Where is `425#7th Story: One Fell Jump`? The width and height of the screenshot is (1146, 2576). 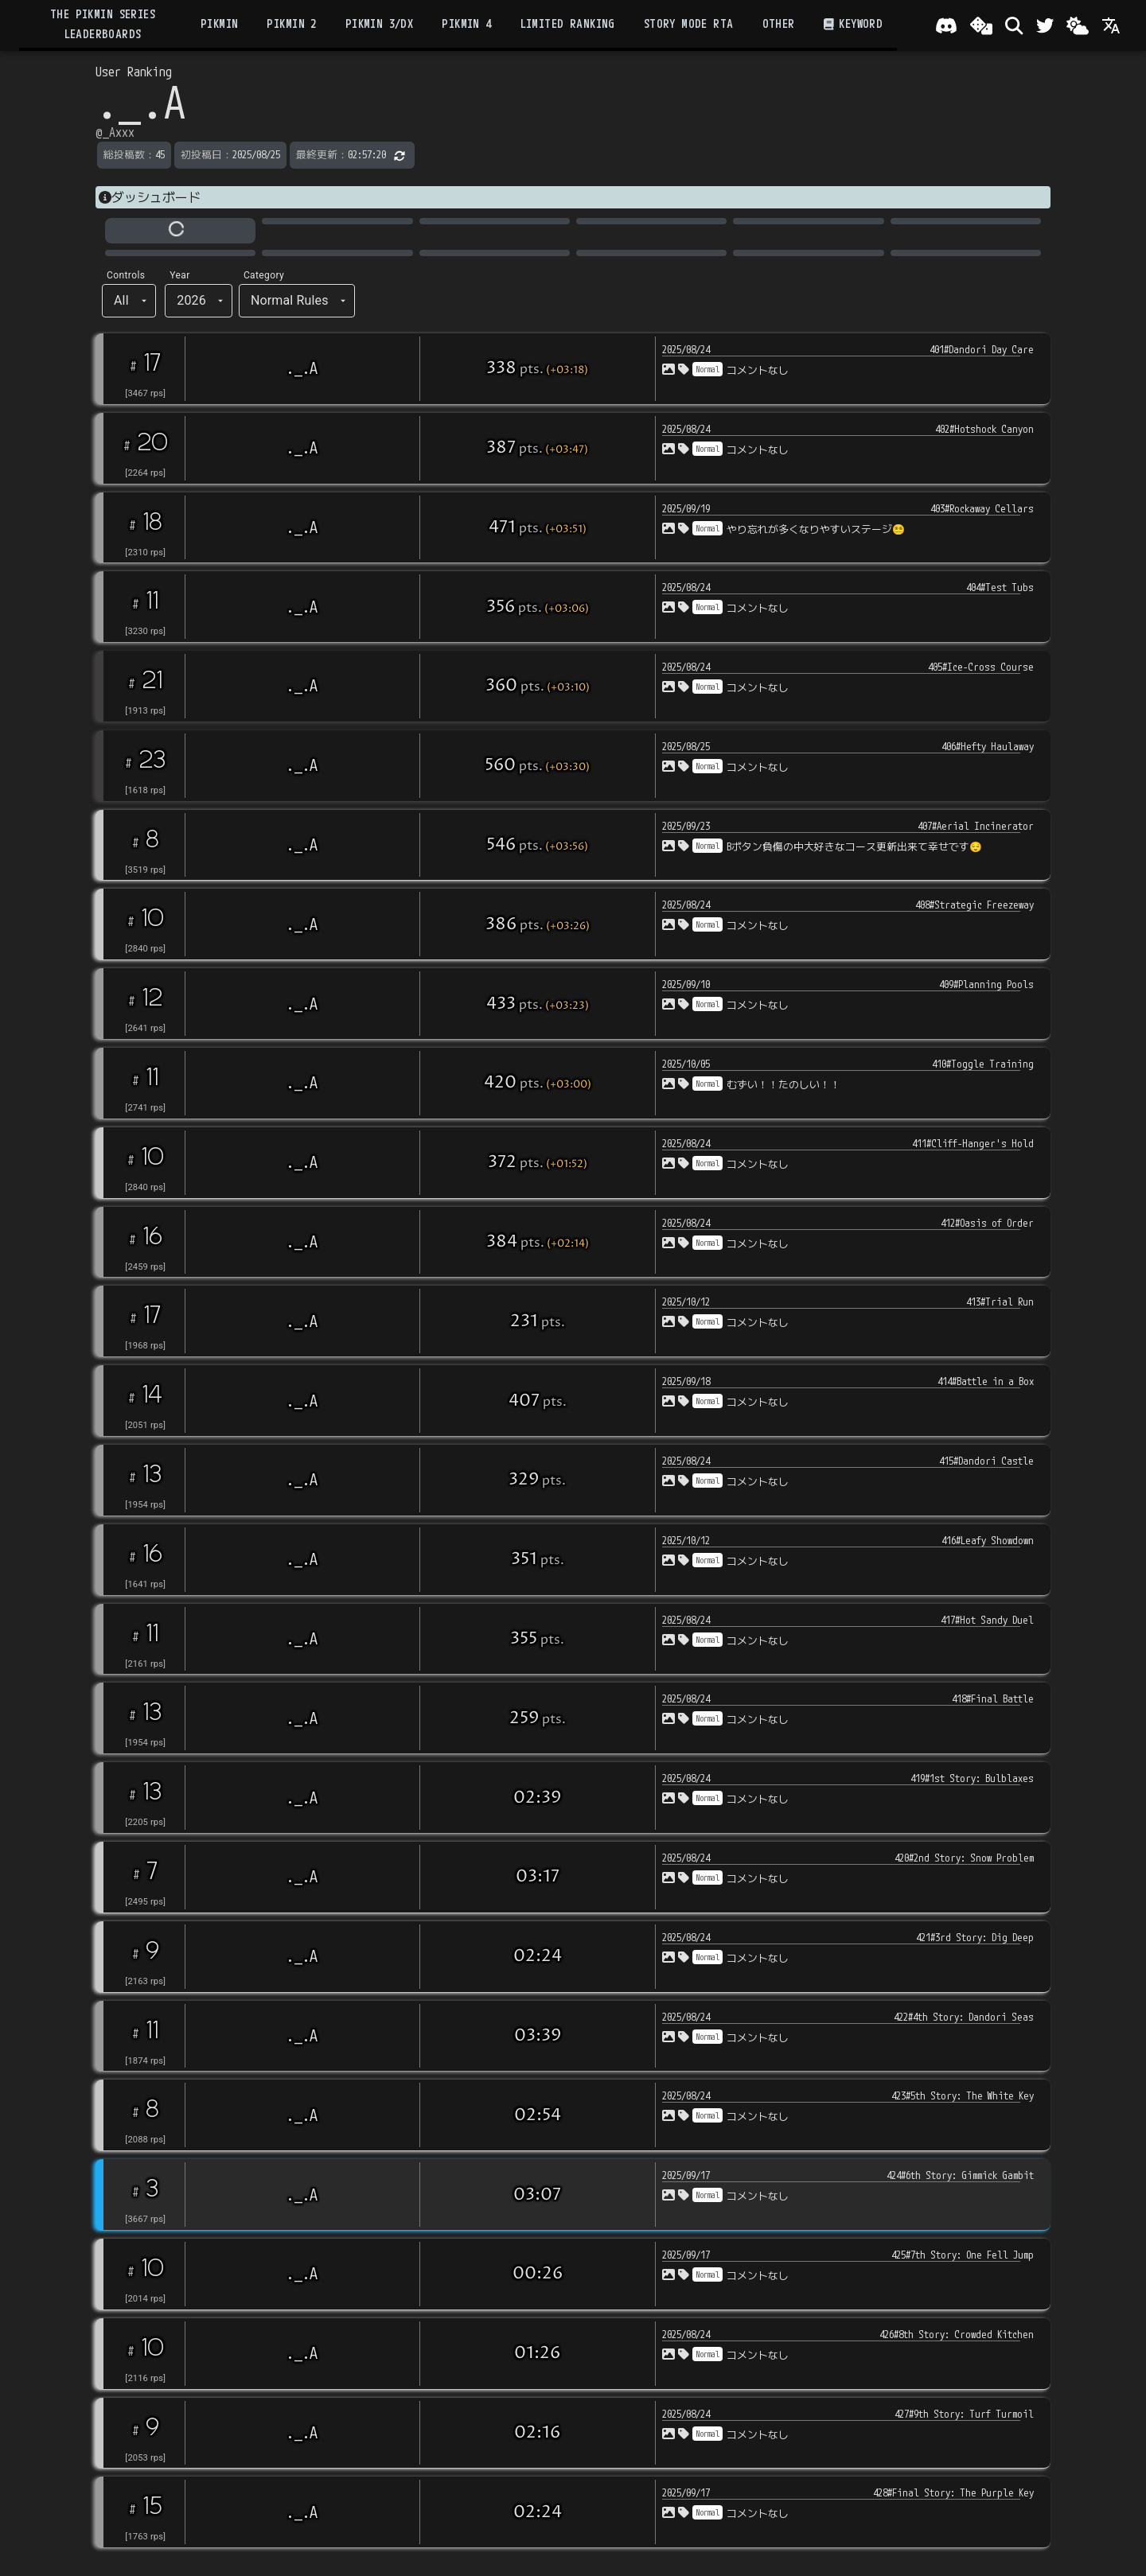
425#7th Story: One Fell Jump is located at coordinates (962, 2254).